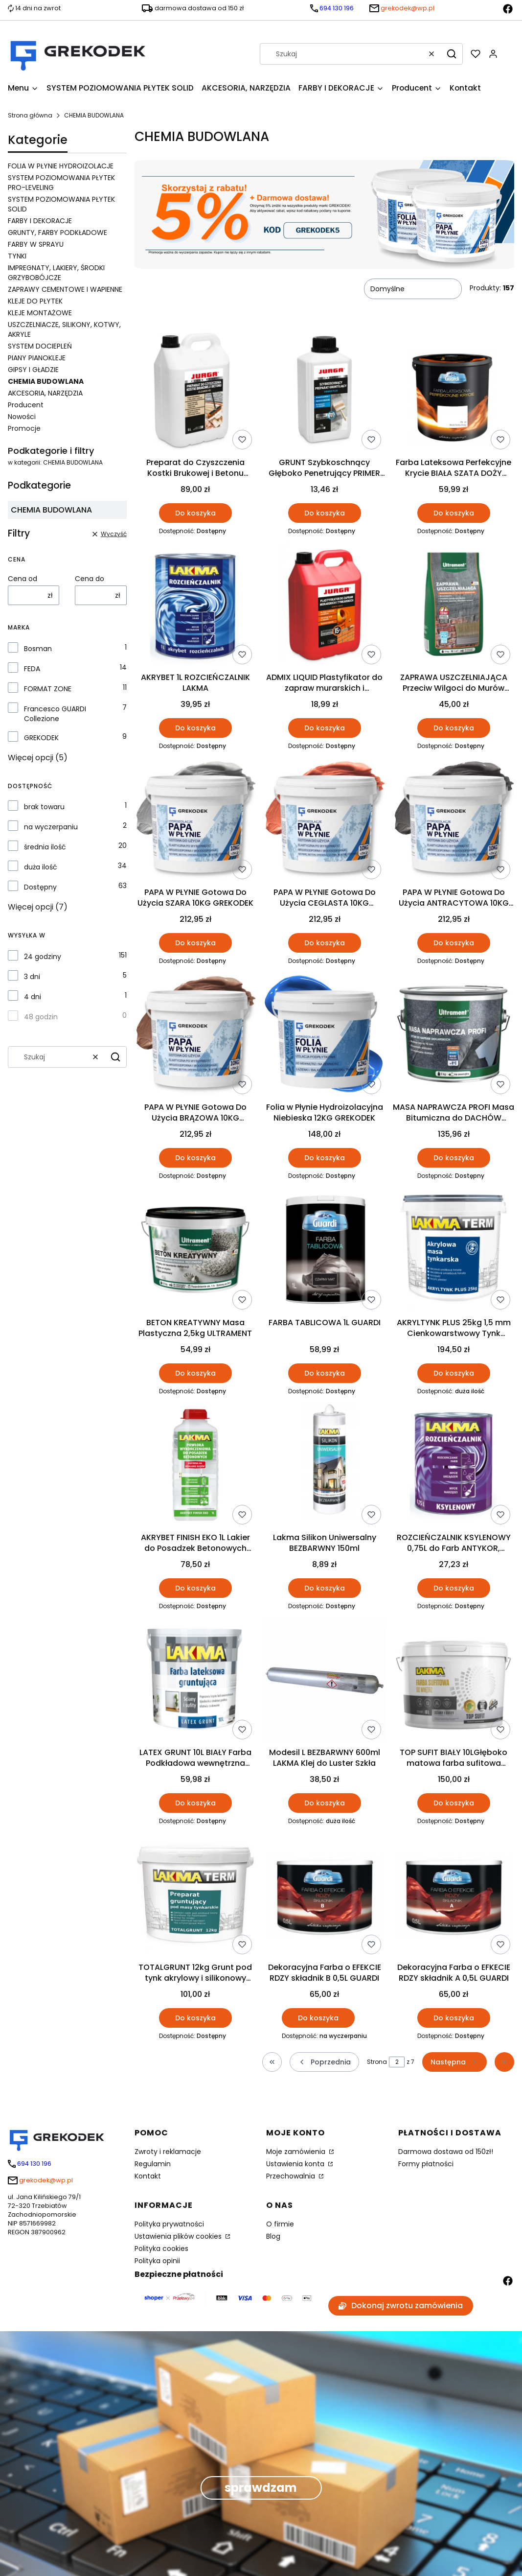 This screenshot has width=522, height=2576. I want to click on duża ilość, so click(40, 867).